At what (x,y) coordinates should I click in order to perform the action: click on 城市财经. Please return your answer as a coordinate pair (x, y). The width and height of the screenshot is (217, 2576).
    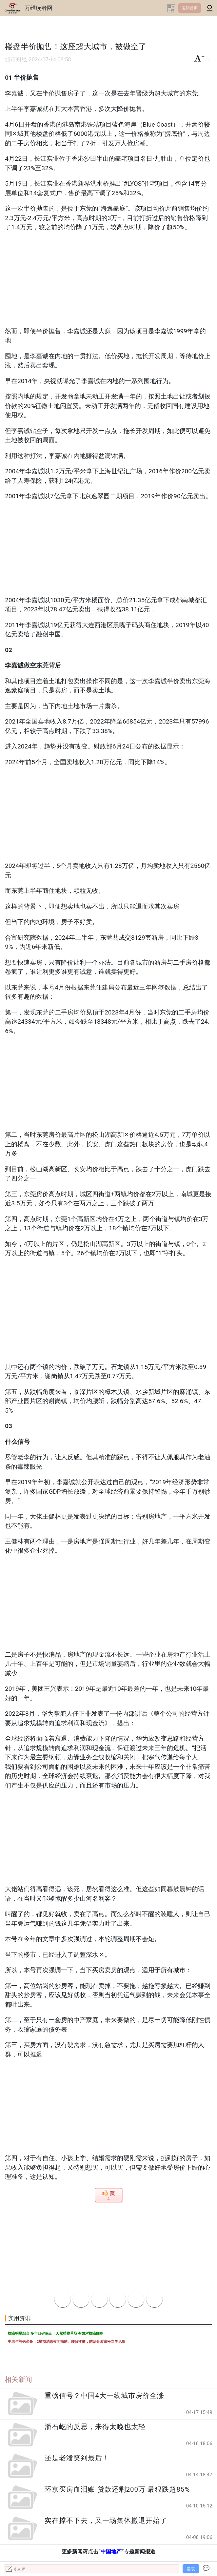
    Looking at the image, I should click on (16, 59).